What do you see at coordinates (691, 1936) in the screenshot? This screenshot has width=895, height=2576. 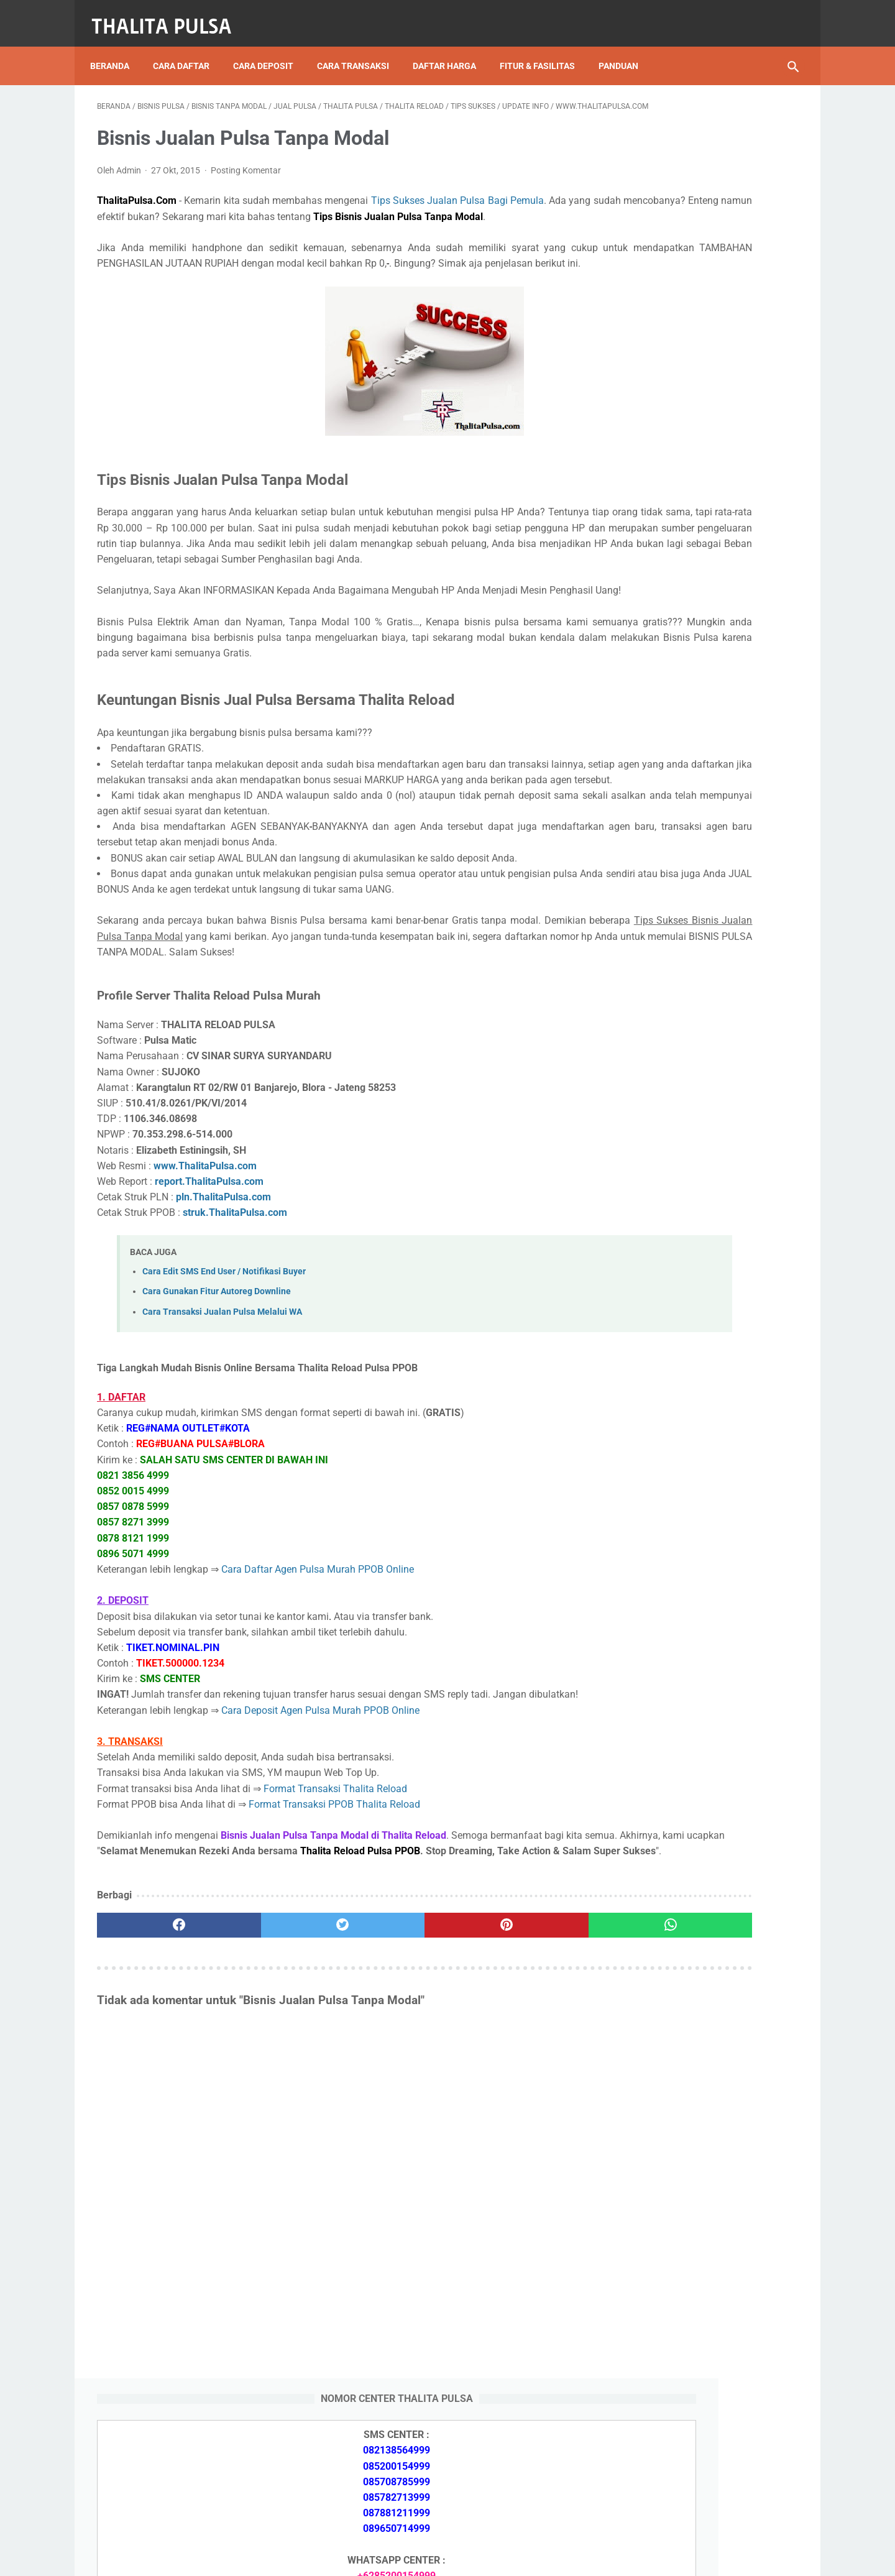 I see `Token Listrik PLN Berapa Digit` at bounding box center [691, 1936].